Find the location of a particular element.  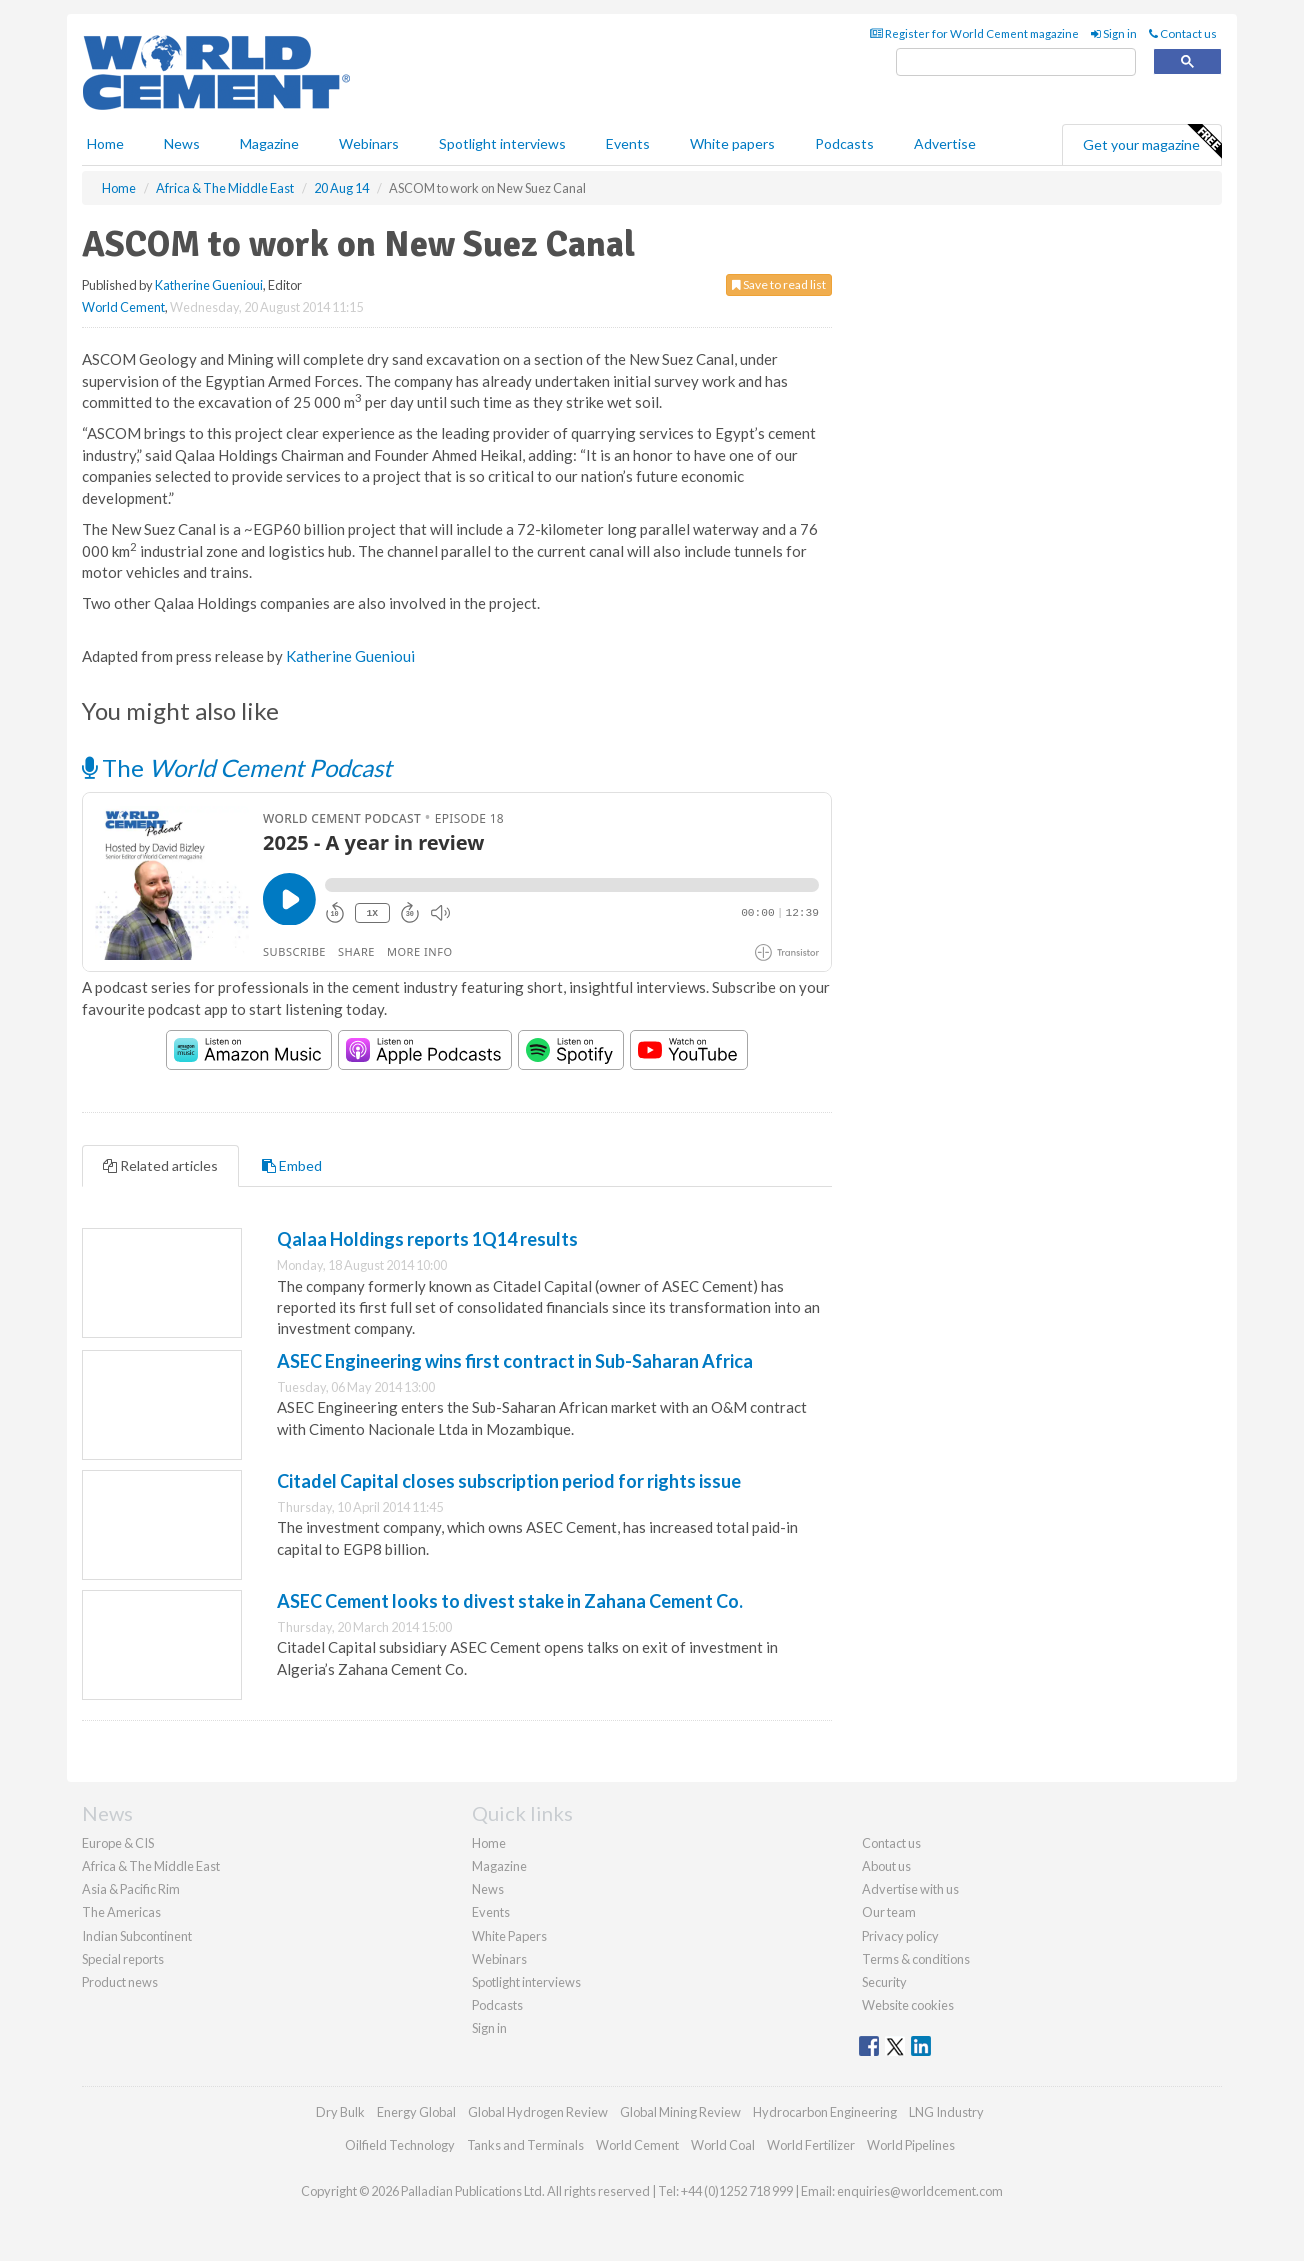

White papers is located at coordinates (732, 143).